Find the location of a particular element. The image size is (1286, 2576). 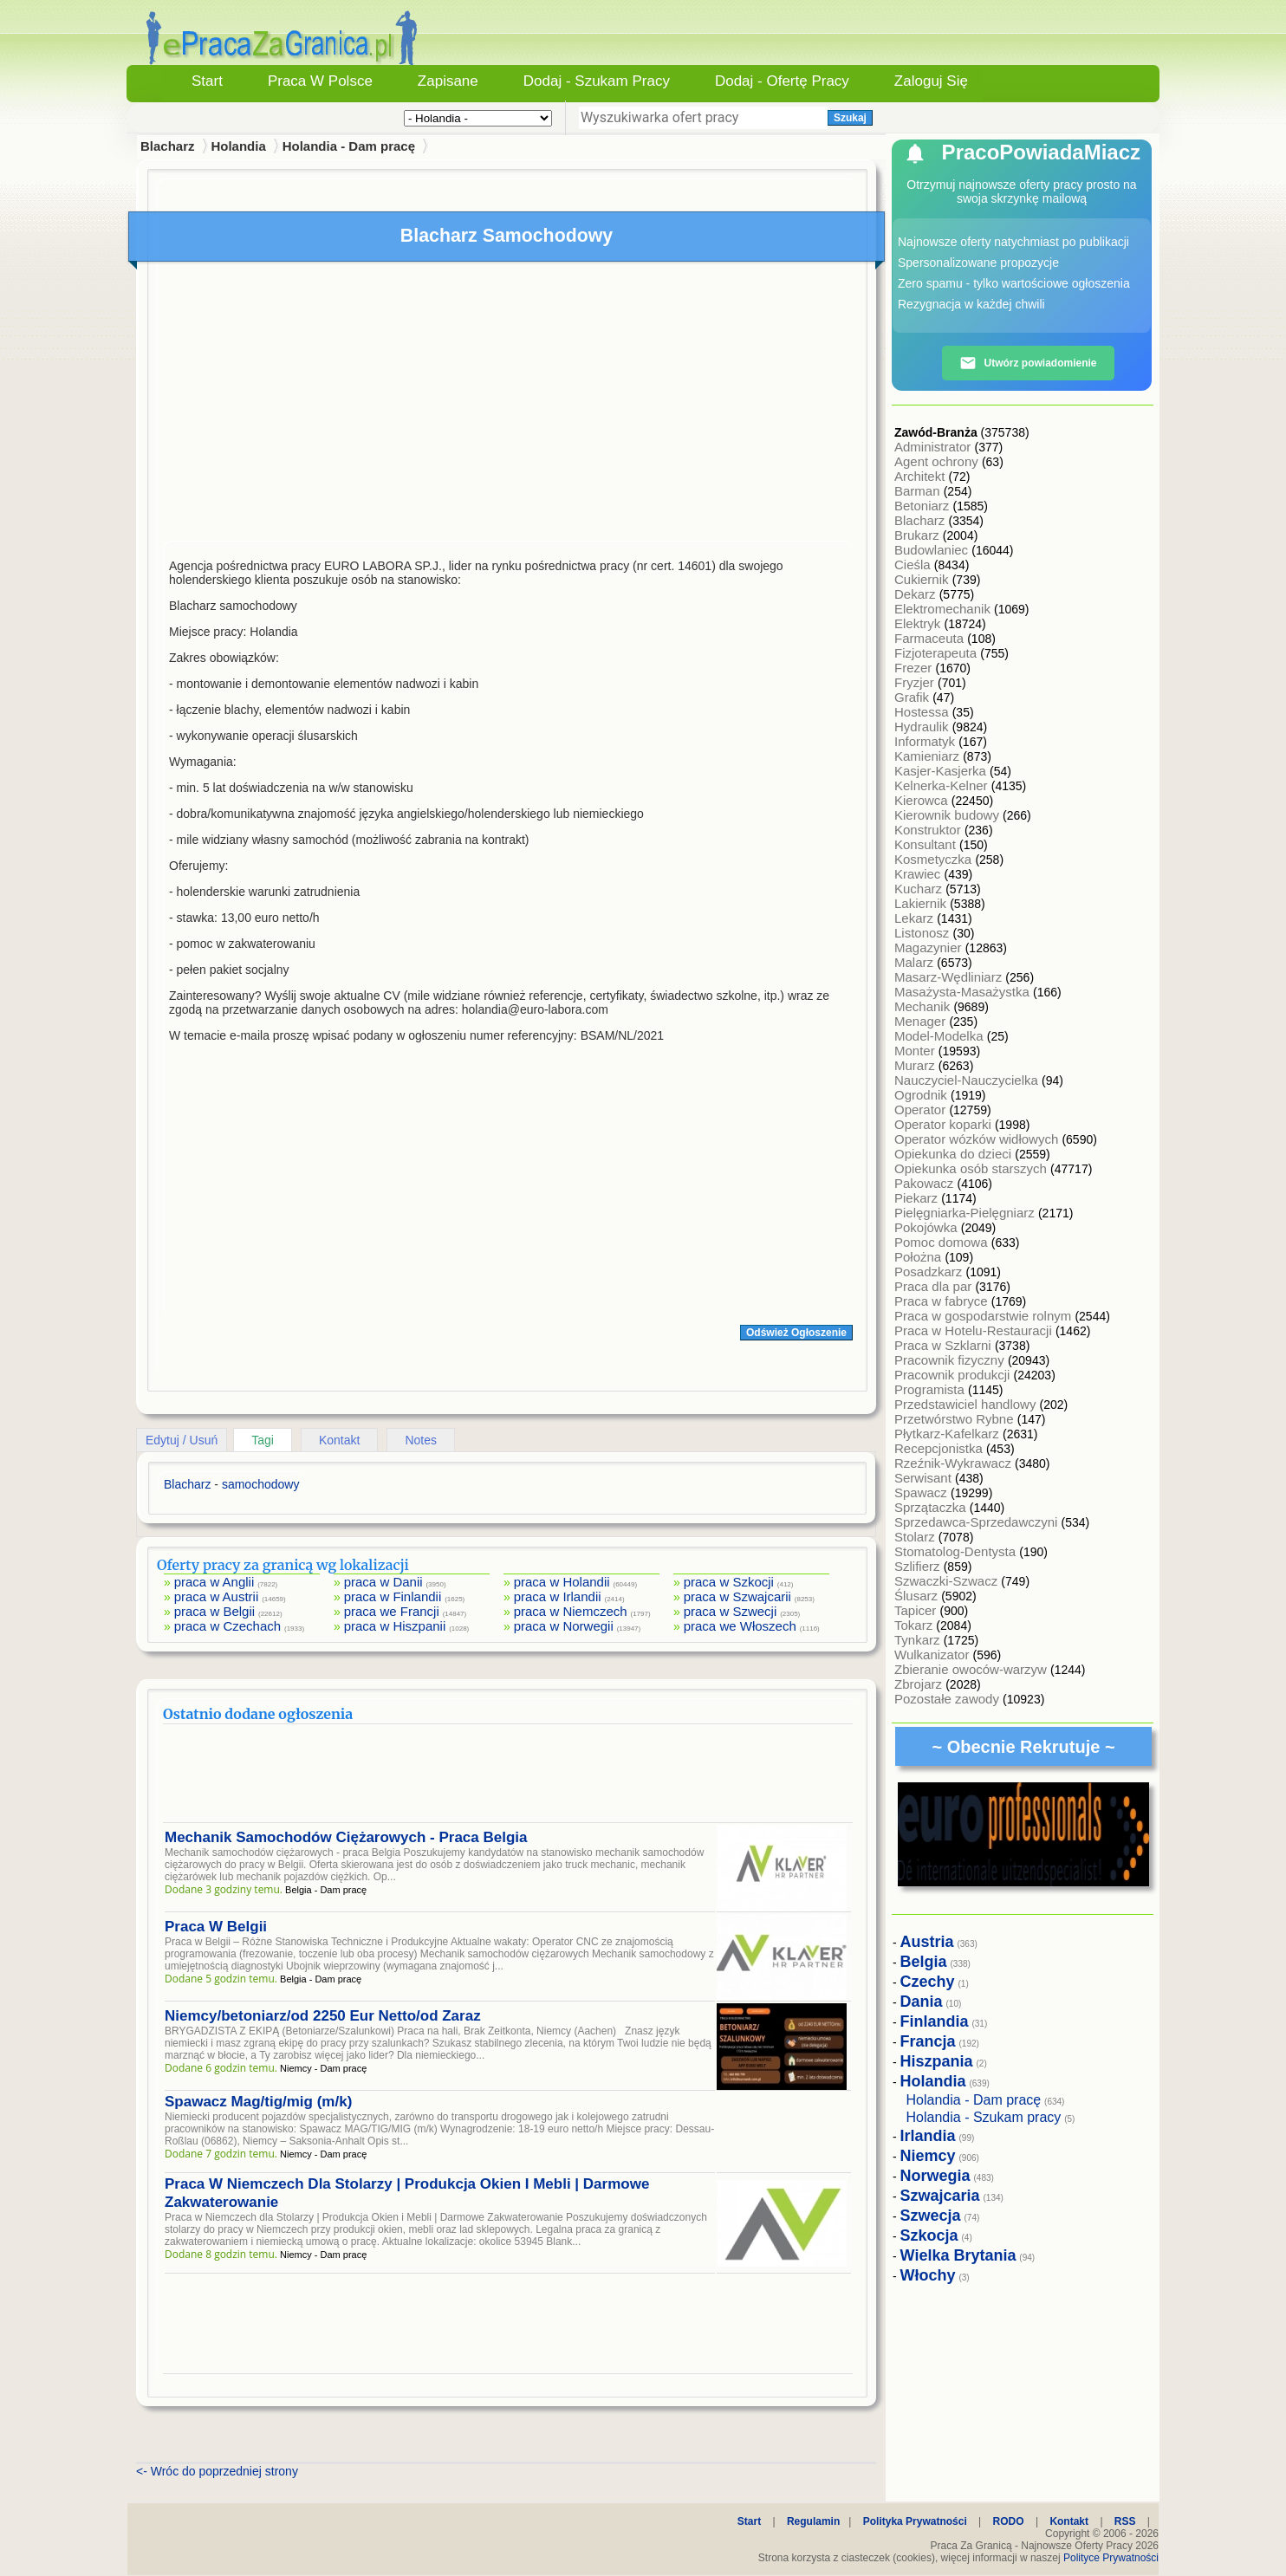

Kosmetyczka is located at coordinates (934, 859).